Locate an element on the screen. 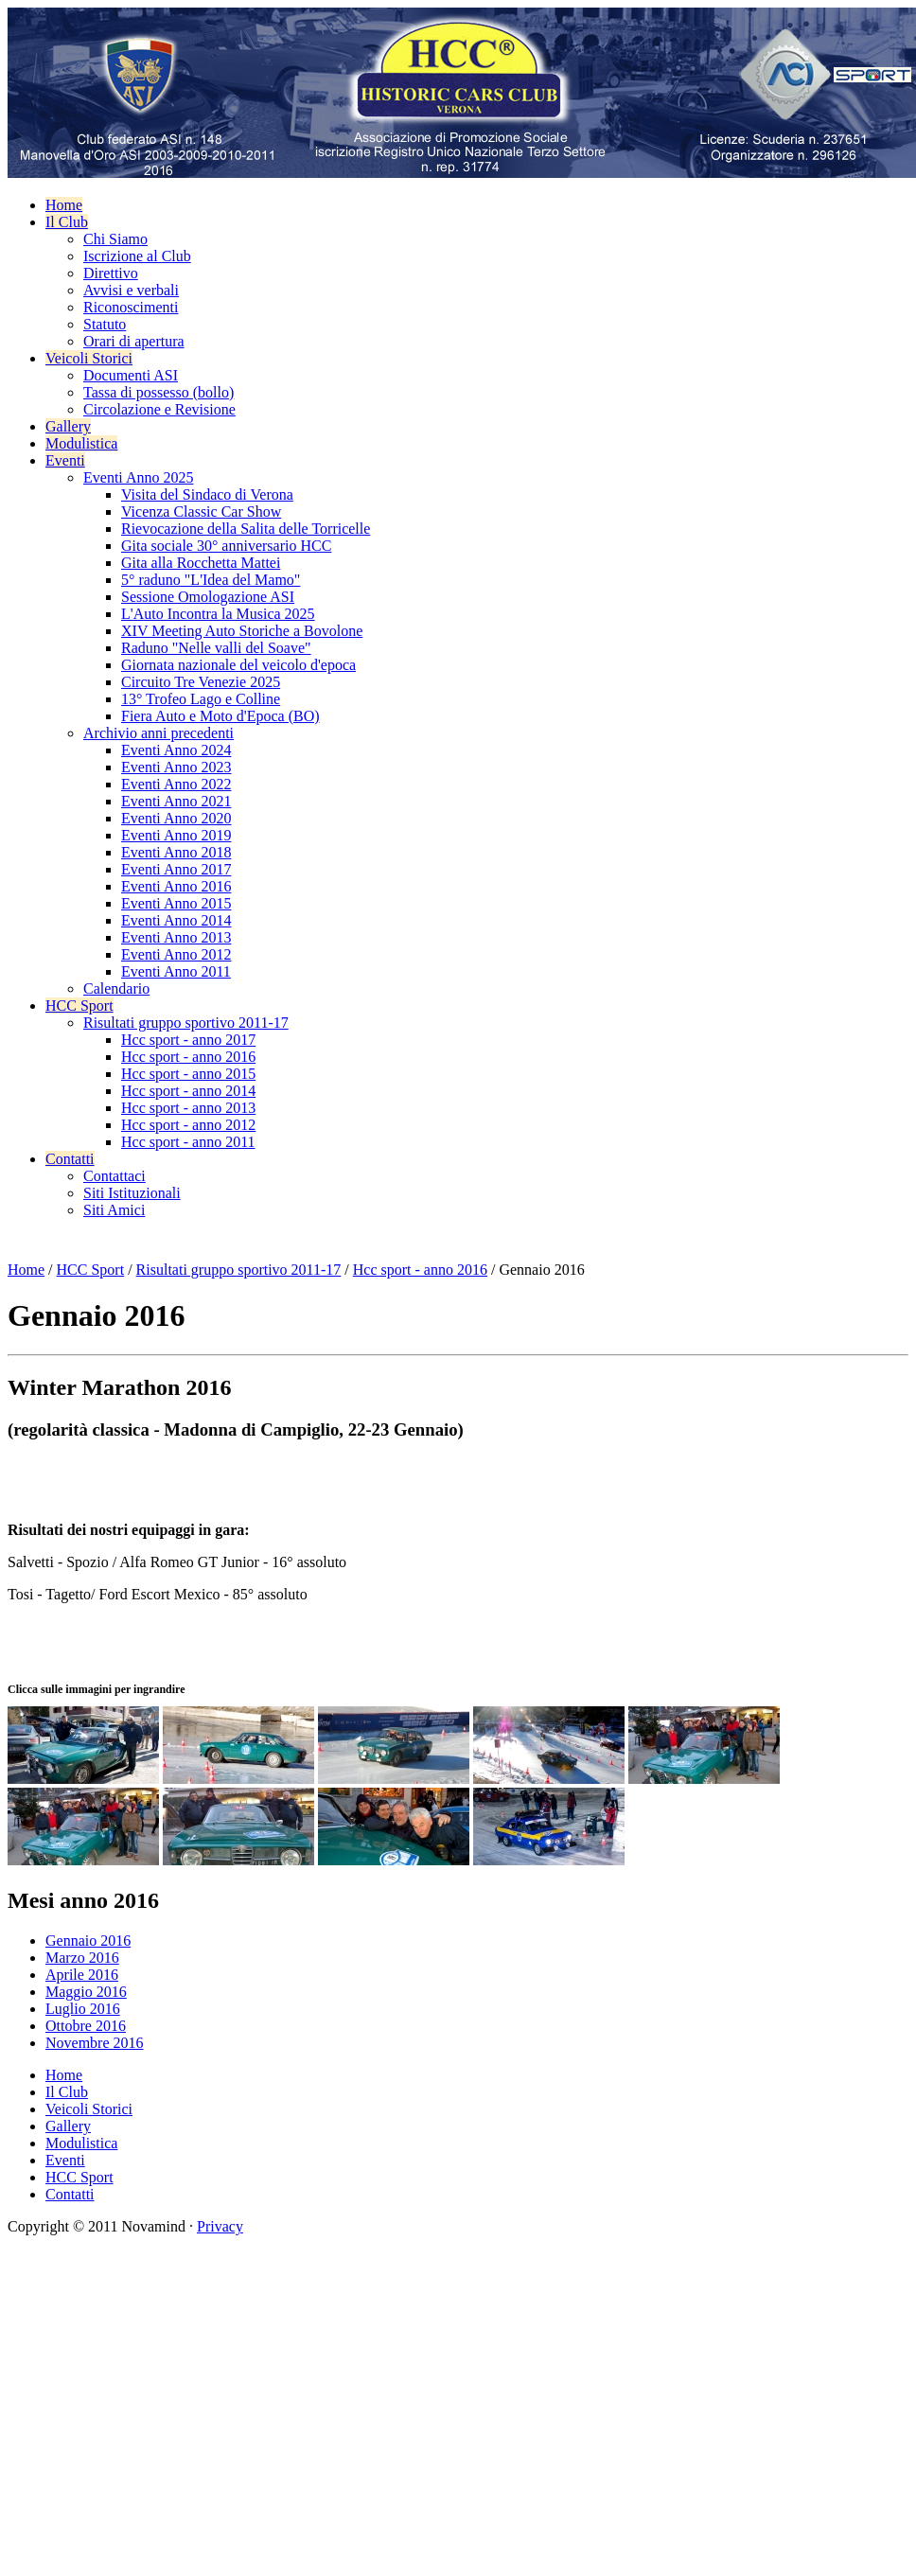 The height and width of the screenshot is (2576, 916). Fiera Auto e Moto d'Epoca (BO) is located at coordinates (220, 716).